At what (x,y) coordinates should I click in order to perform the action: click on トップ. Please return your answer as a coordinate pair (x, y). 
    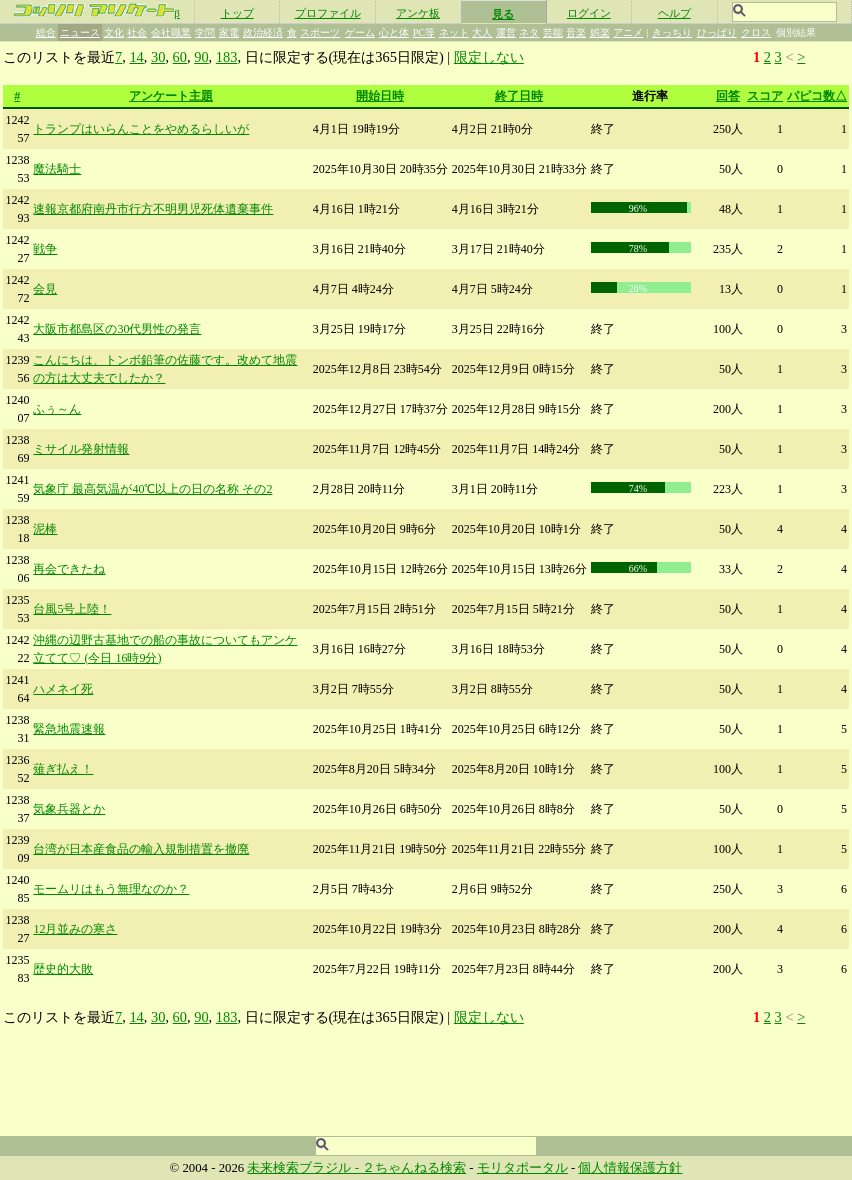
    Looking at the image, I should click on (237, 13).